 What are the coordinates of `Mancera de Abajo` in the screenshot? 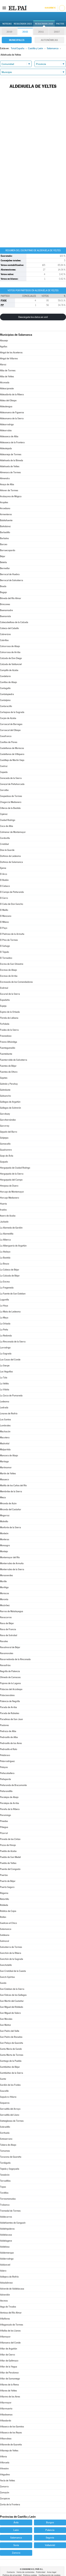 It's located at (9, 1455).